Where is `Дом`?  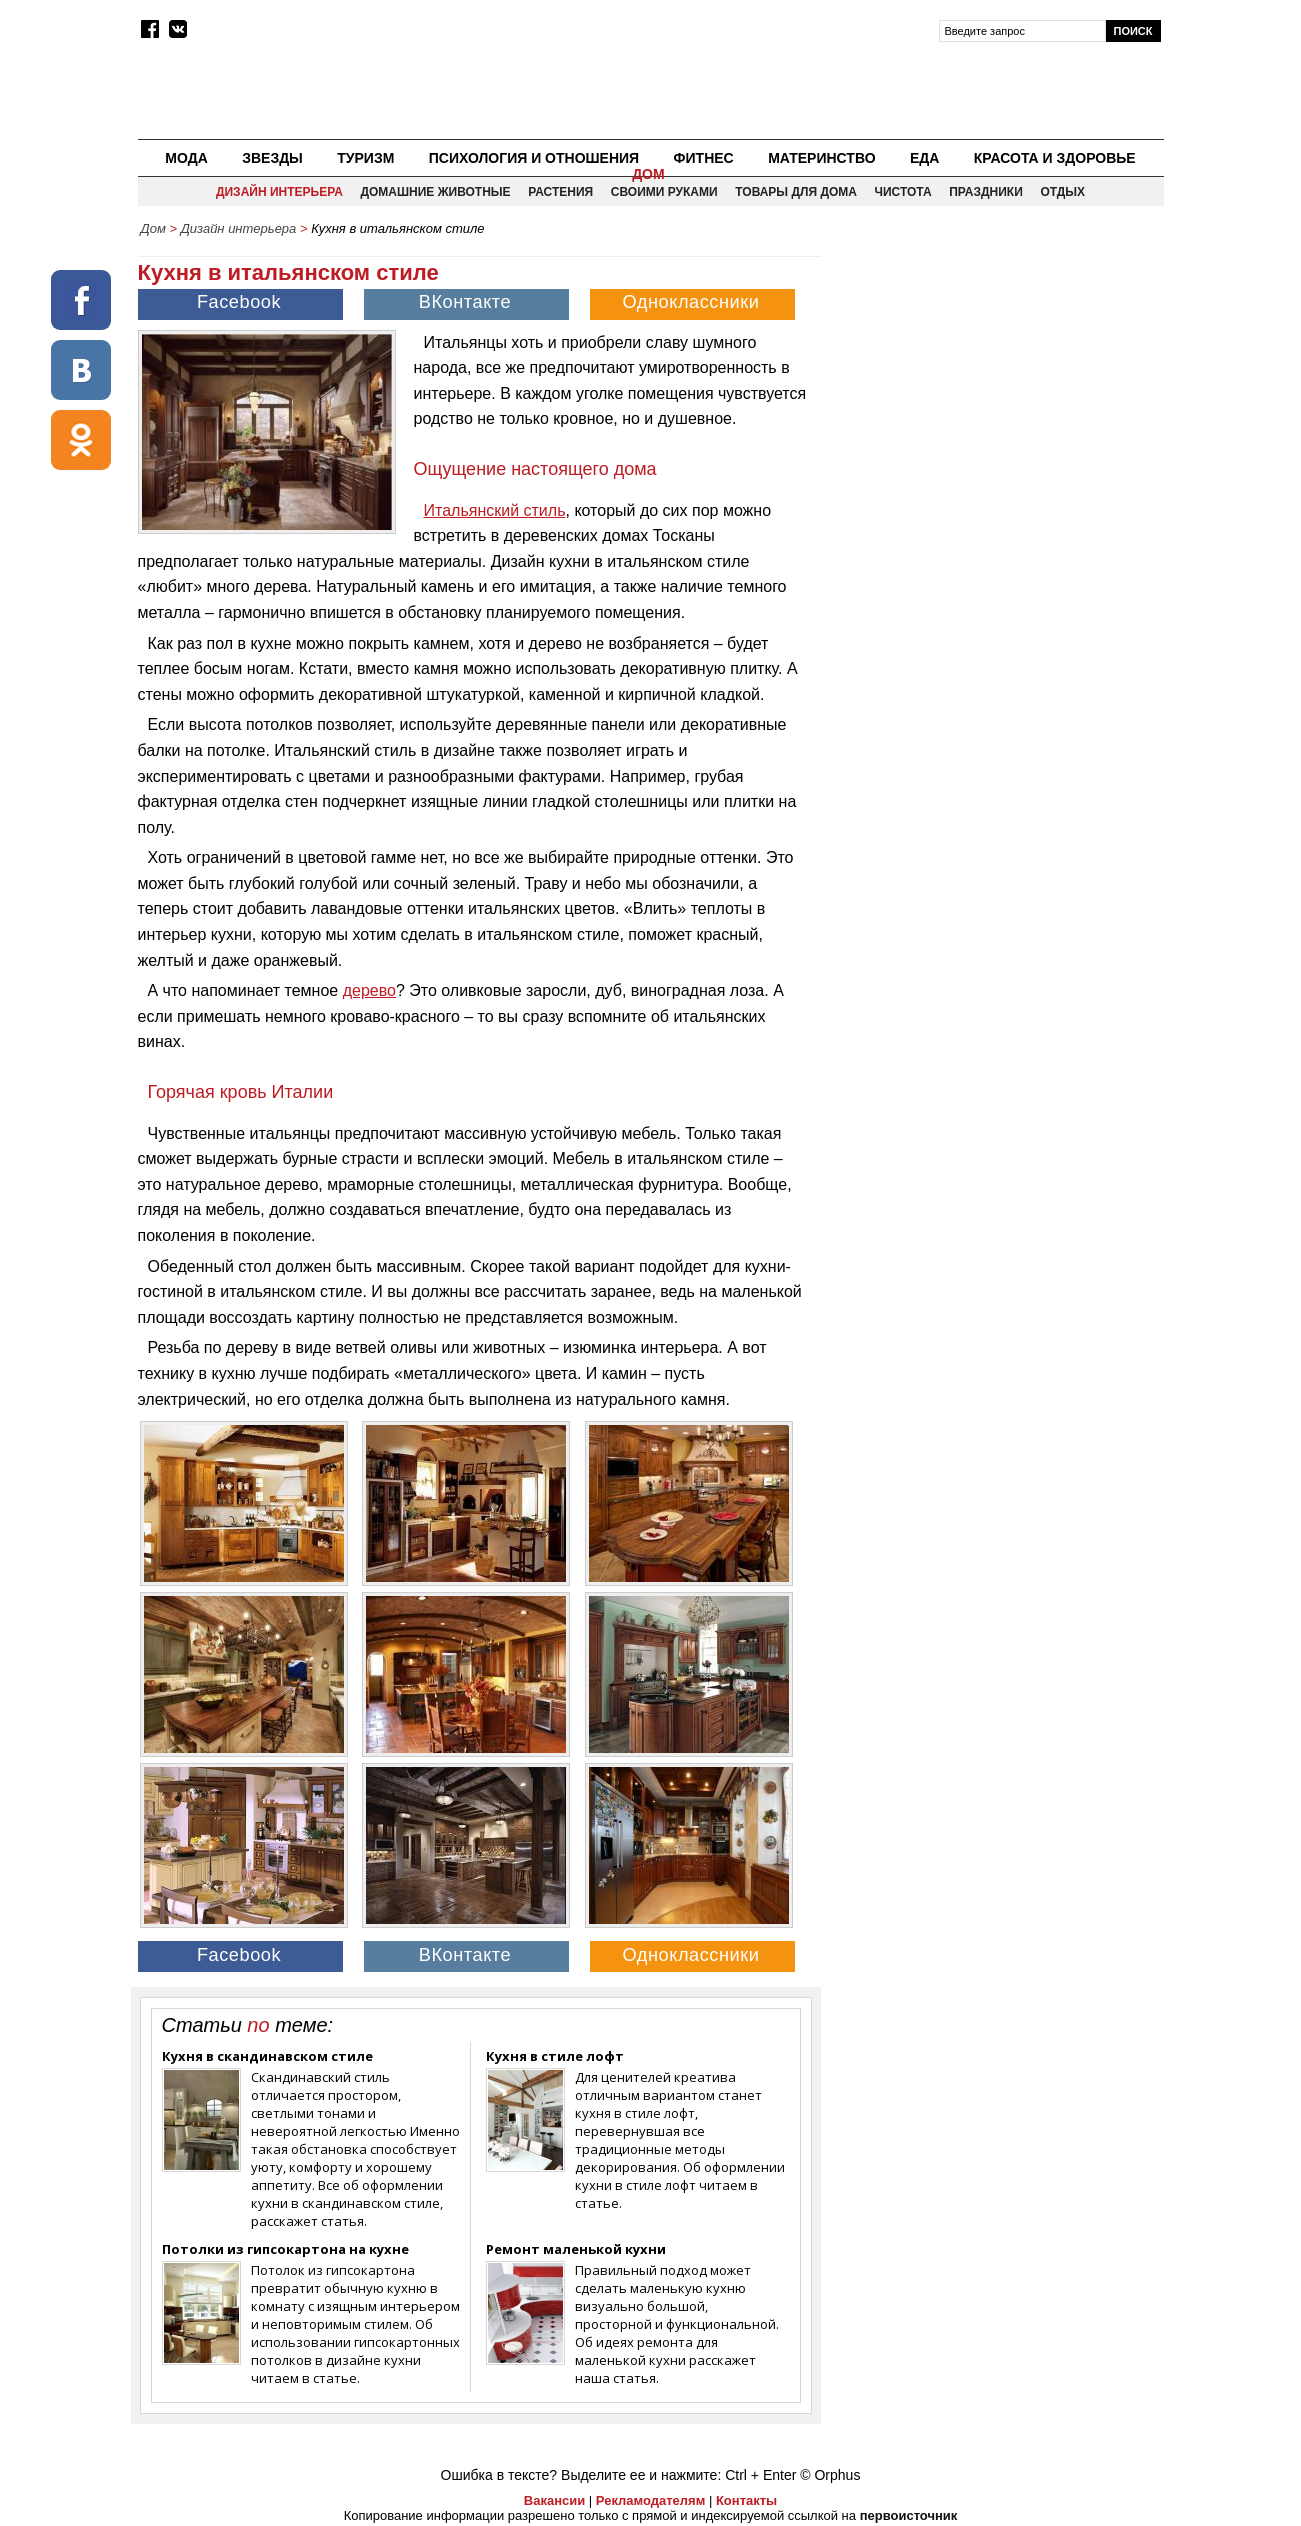
Дом is located at coordinates (648, 174).